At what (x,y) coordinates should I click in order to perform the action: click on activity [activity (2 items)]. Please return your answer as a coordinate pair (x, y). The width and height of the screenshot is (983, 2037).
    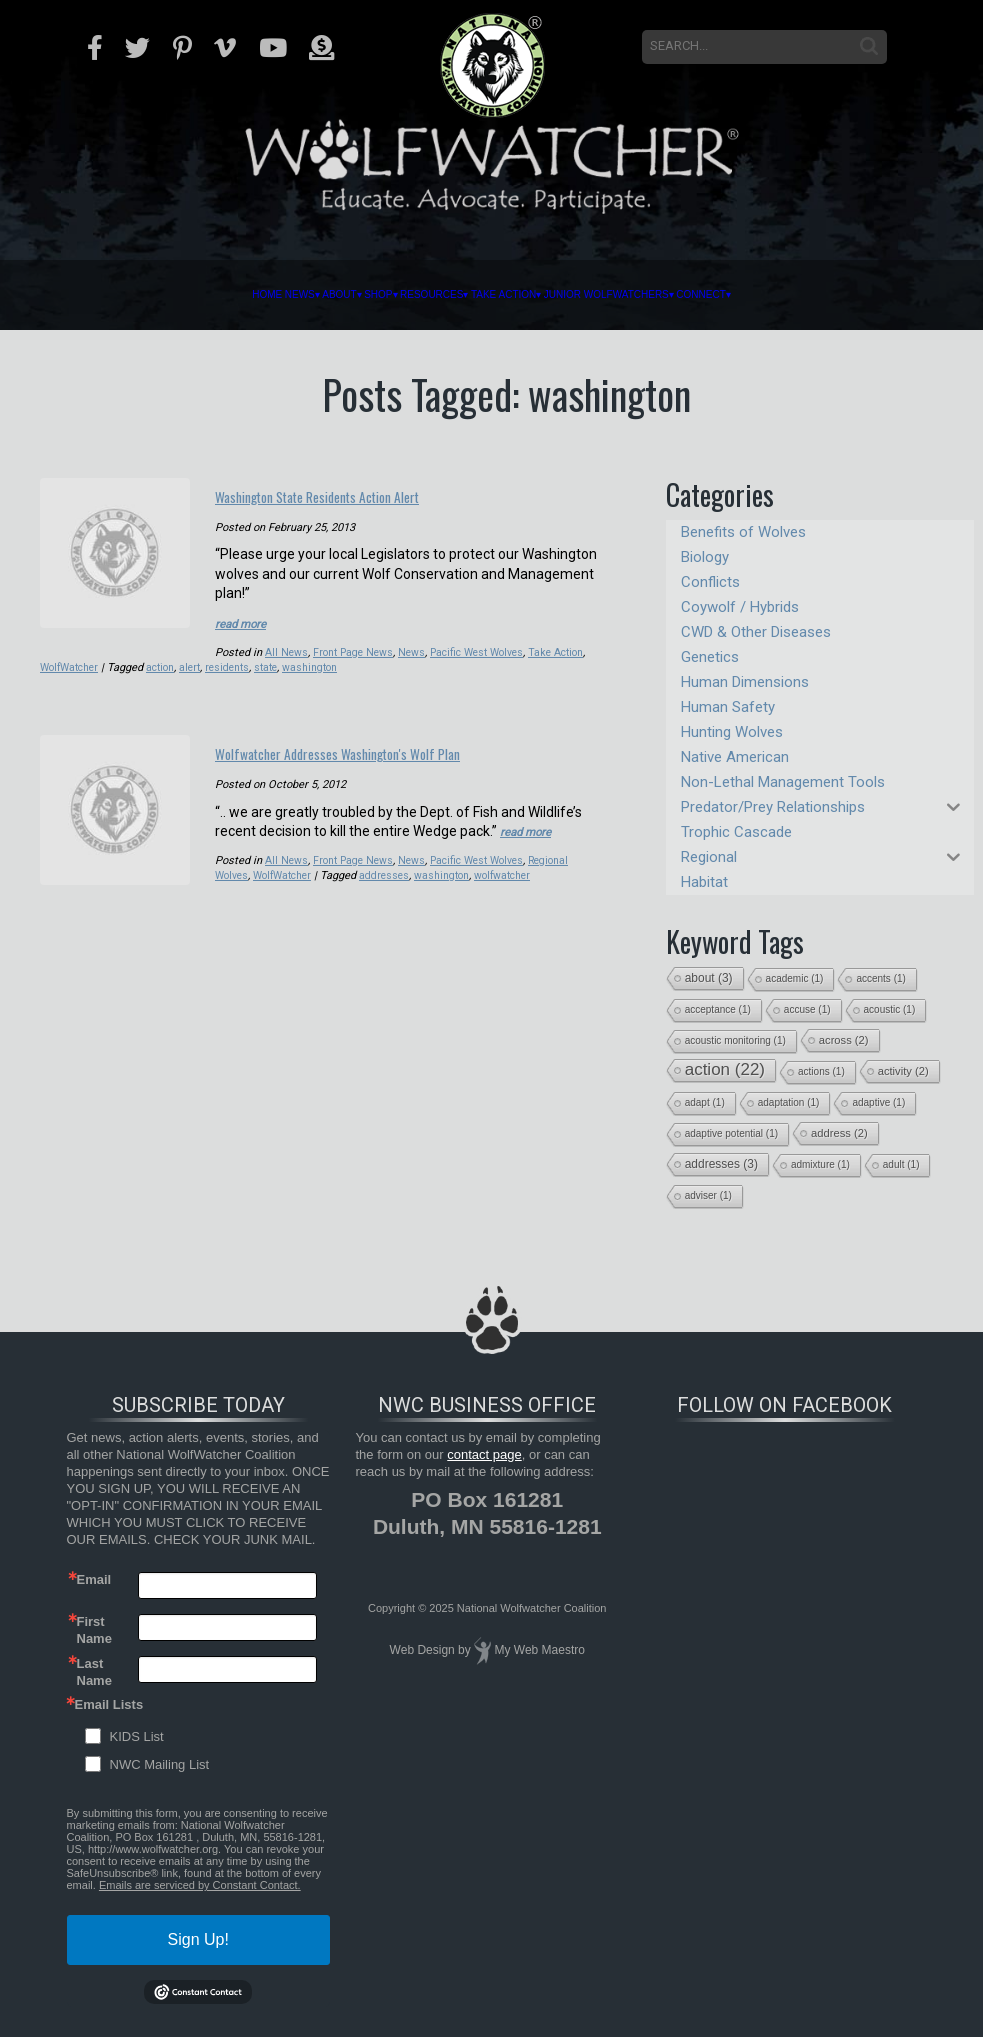
    Looking at the image, I should click on (903, 1071).